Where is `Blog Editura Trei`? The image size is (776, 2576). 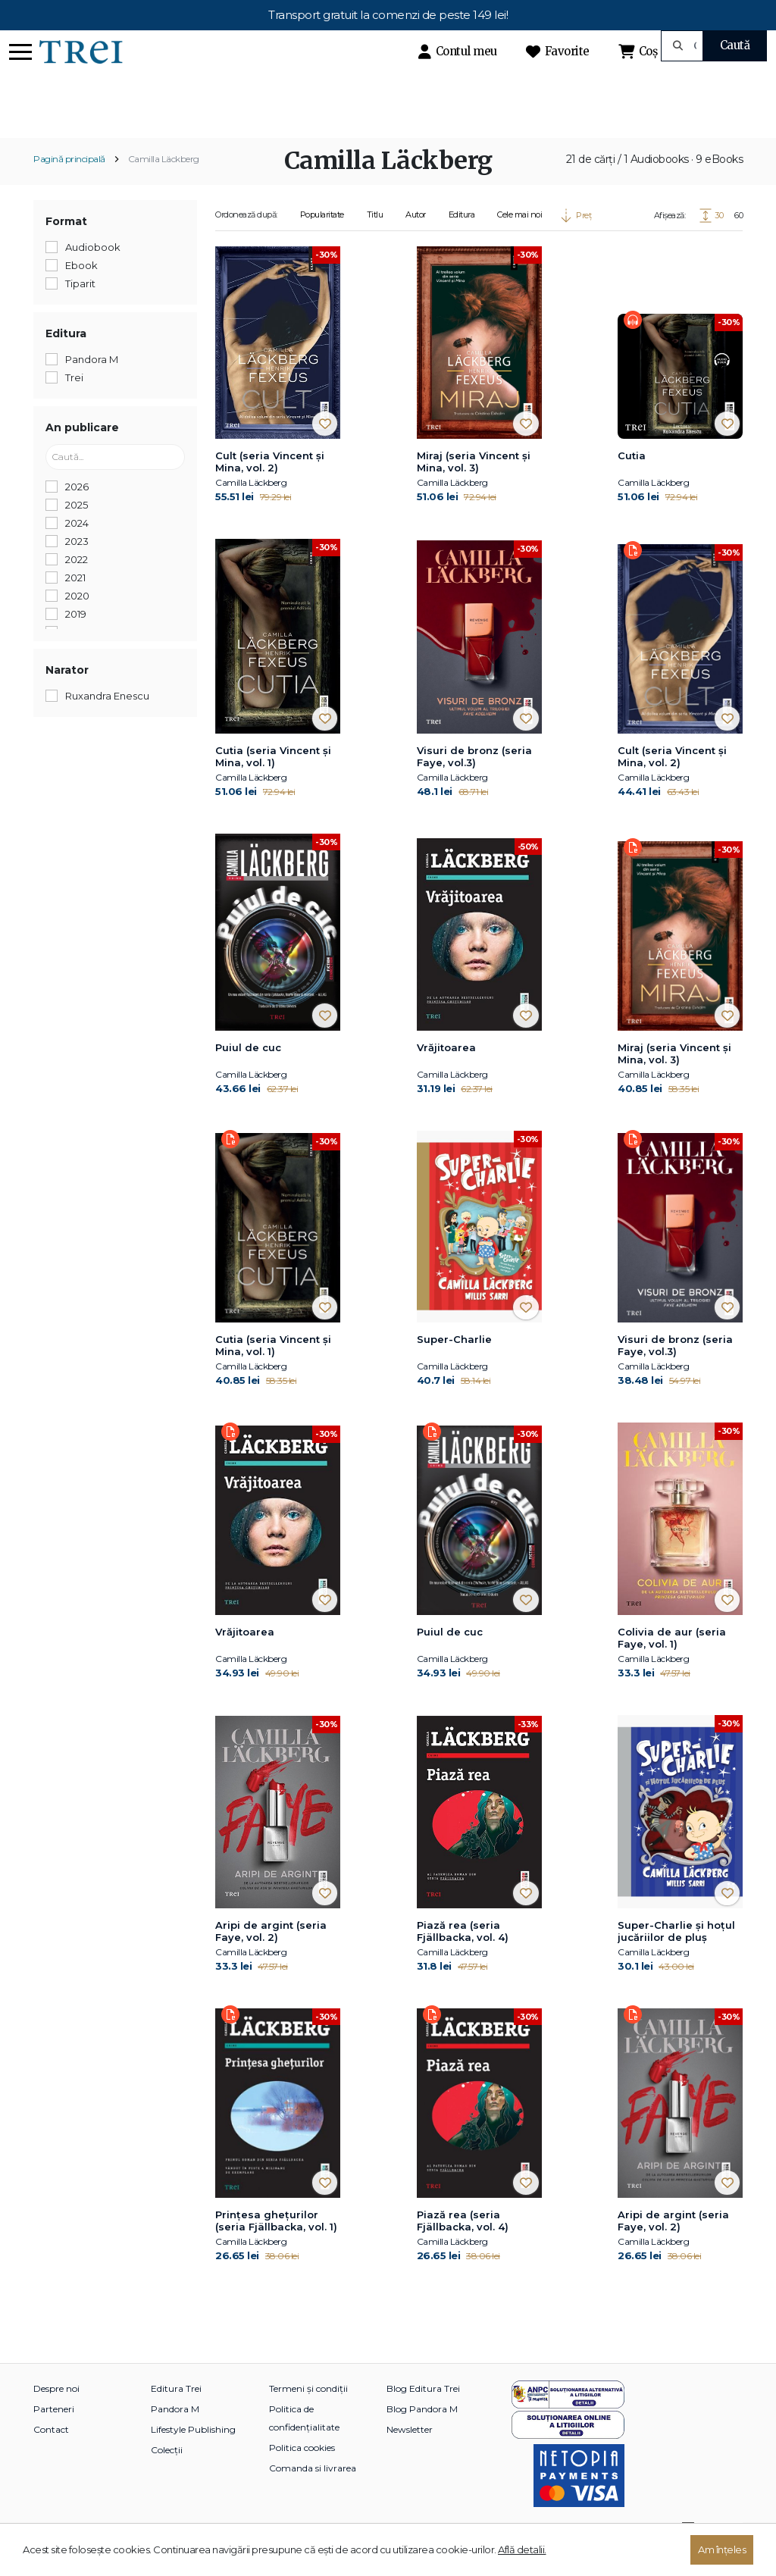 Blog Editura Trei is located at coordinates (423, 2414).